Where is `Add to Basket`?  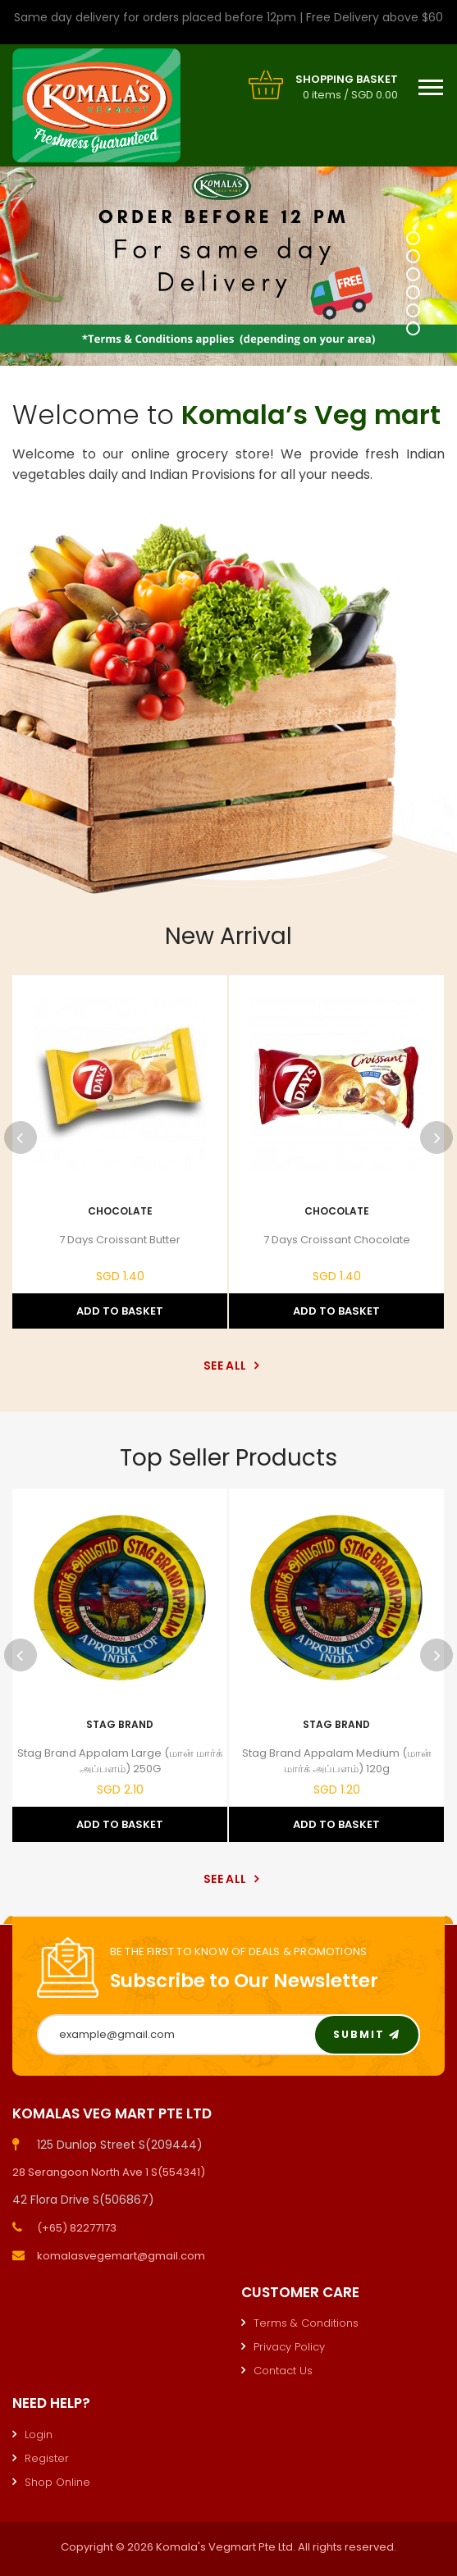
Add to Basket is located at coordinates (119, 1311).